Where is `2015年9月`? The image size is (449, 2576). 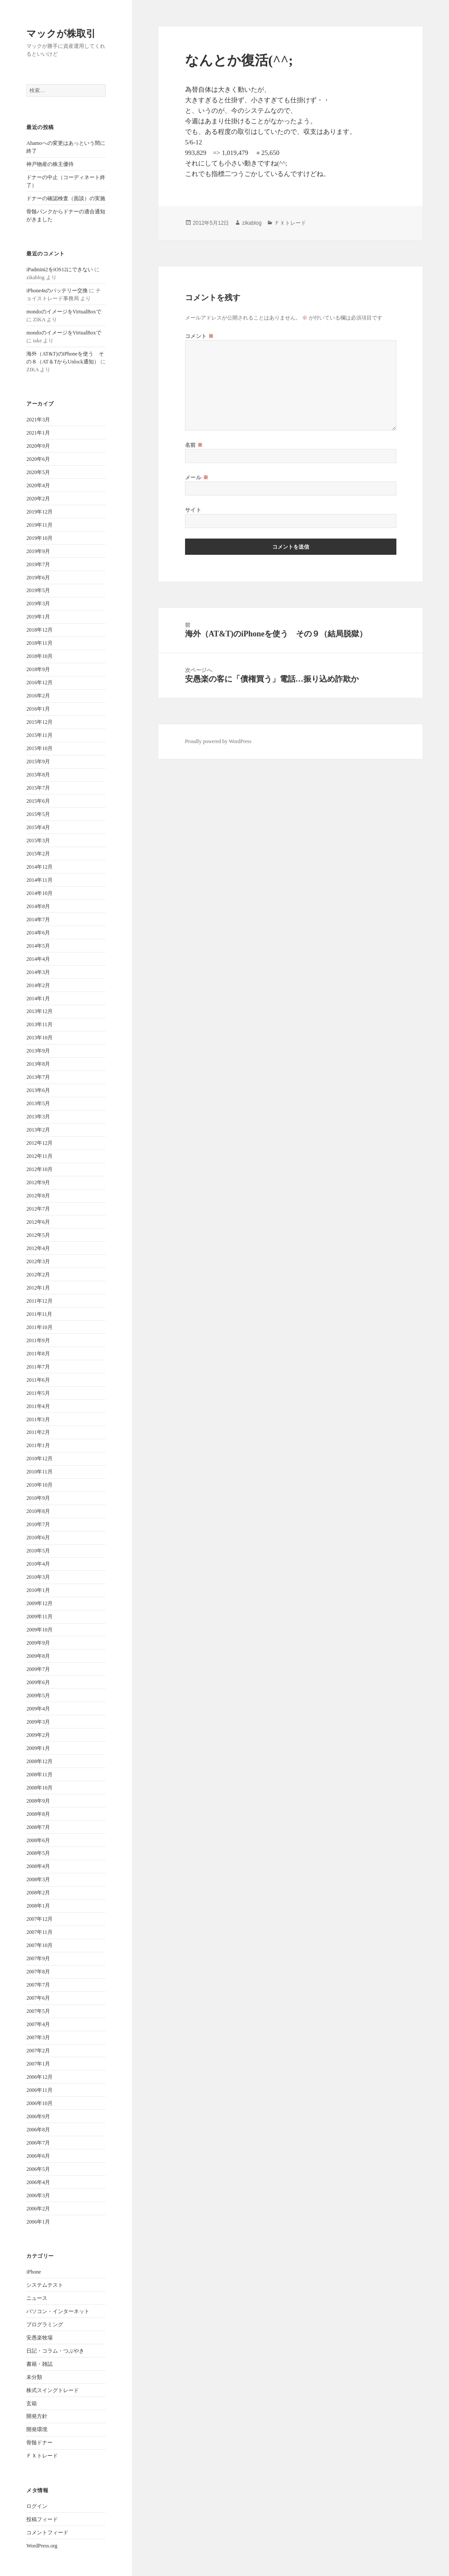 2015年9月 is located at coordinates (38, 761).